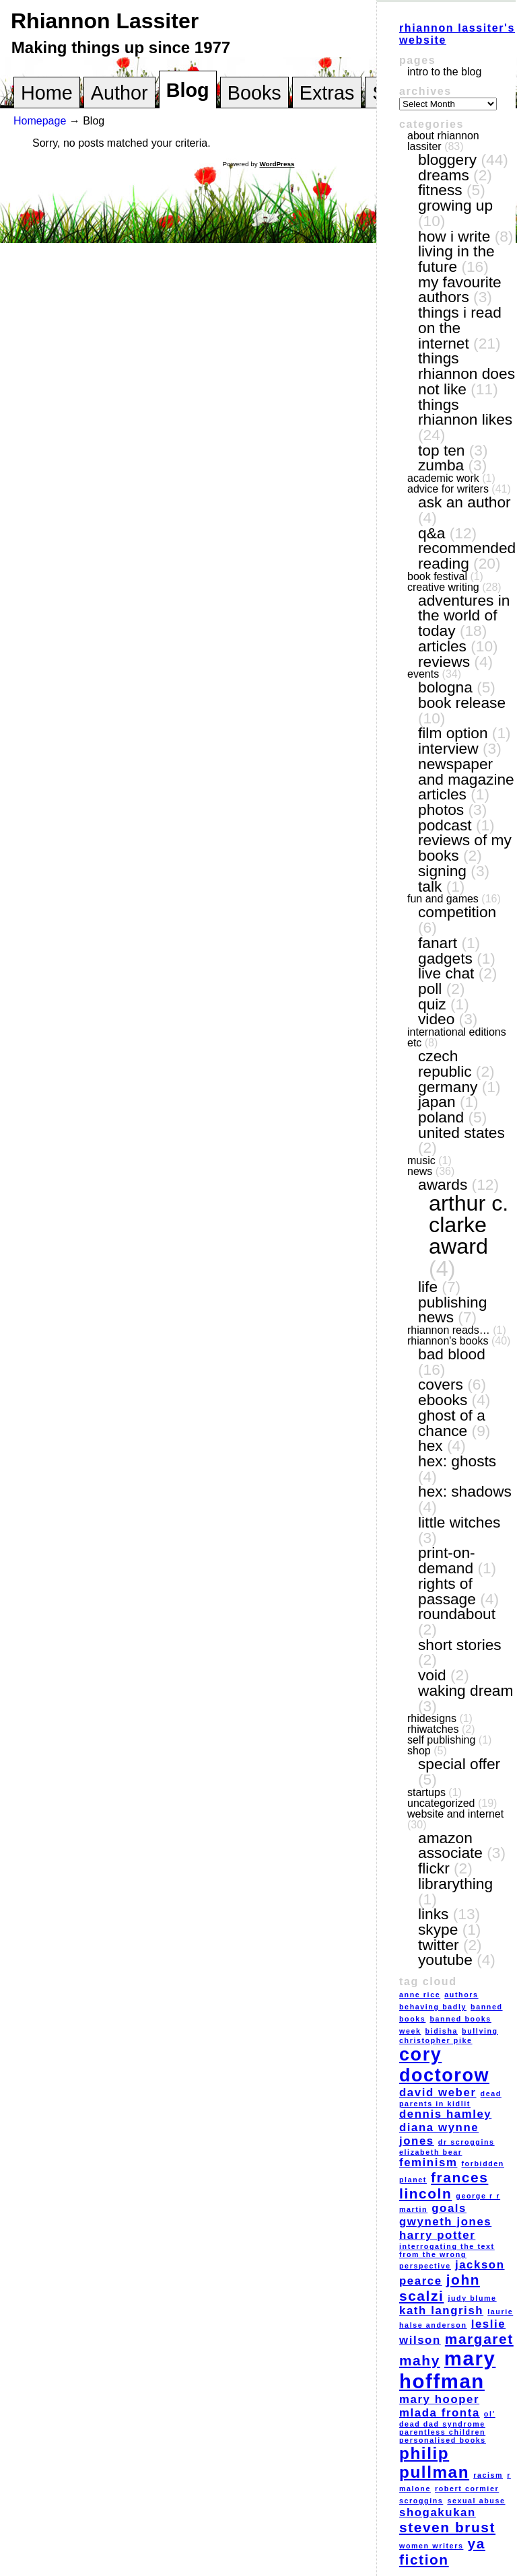 The width and height of the screenshot is (517, 2576). What do you see at coordinates (465, 847) in the screenshot?
I see `reviews of my books` at bounding box center [465, 847].